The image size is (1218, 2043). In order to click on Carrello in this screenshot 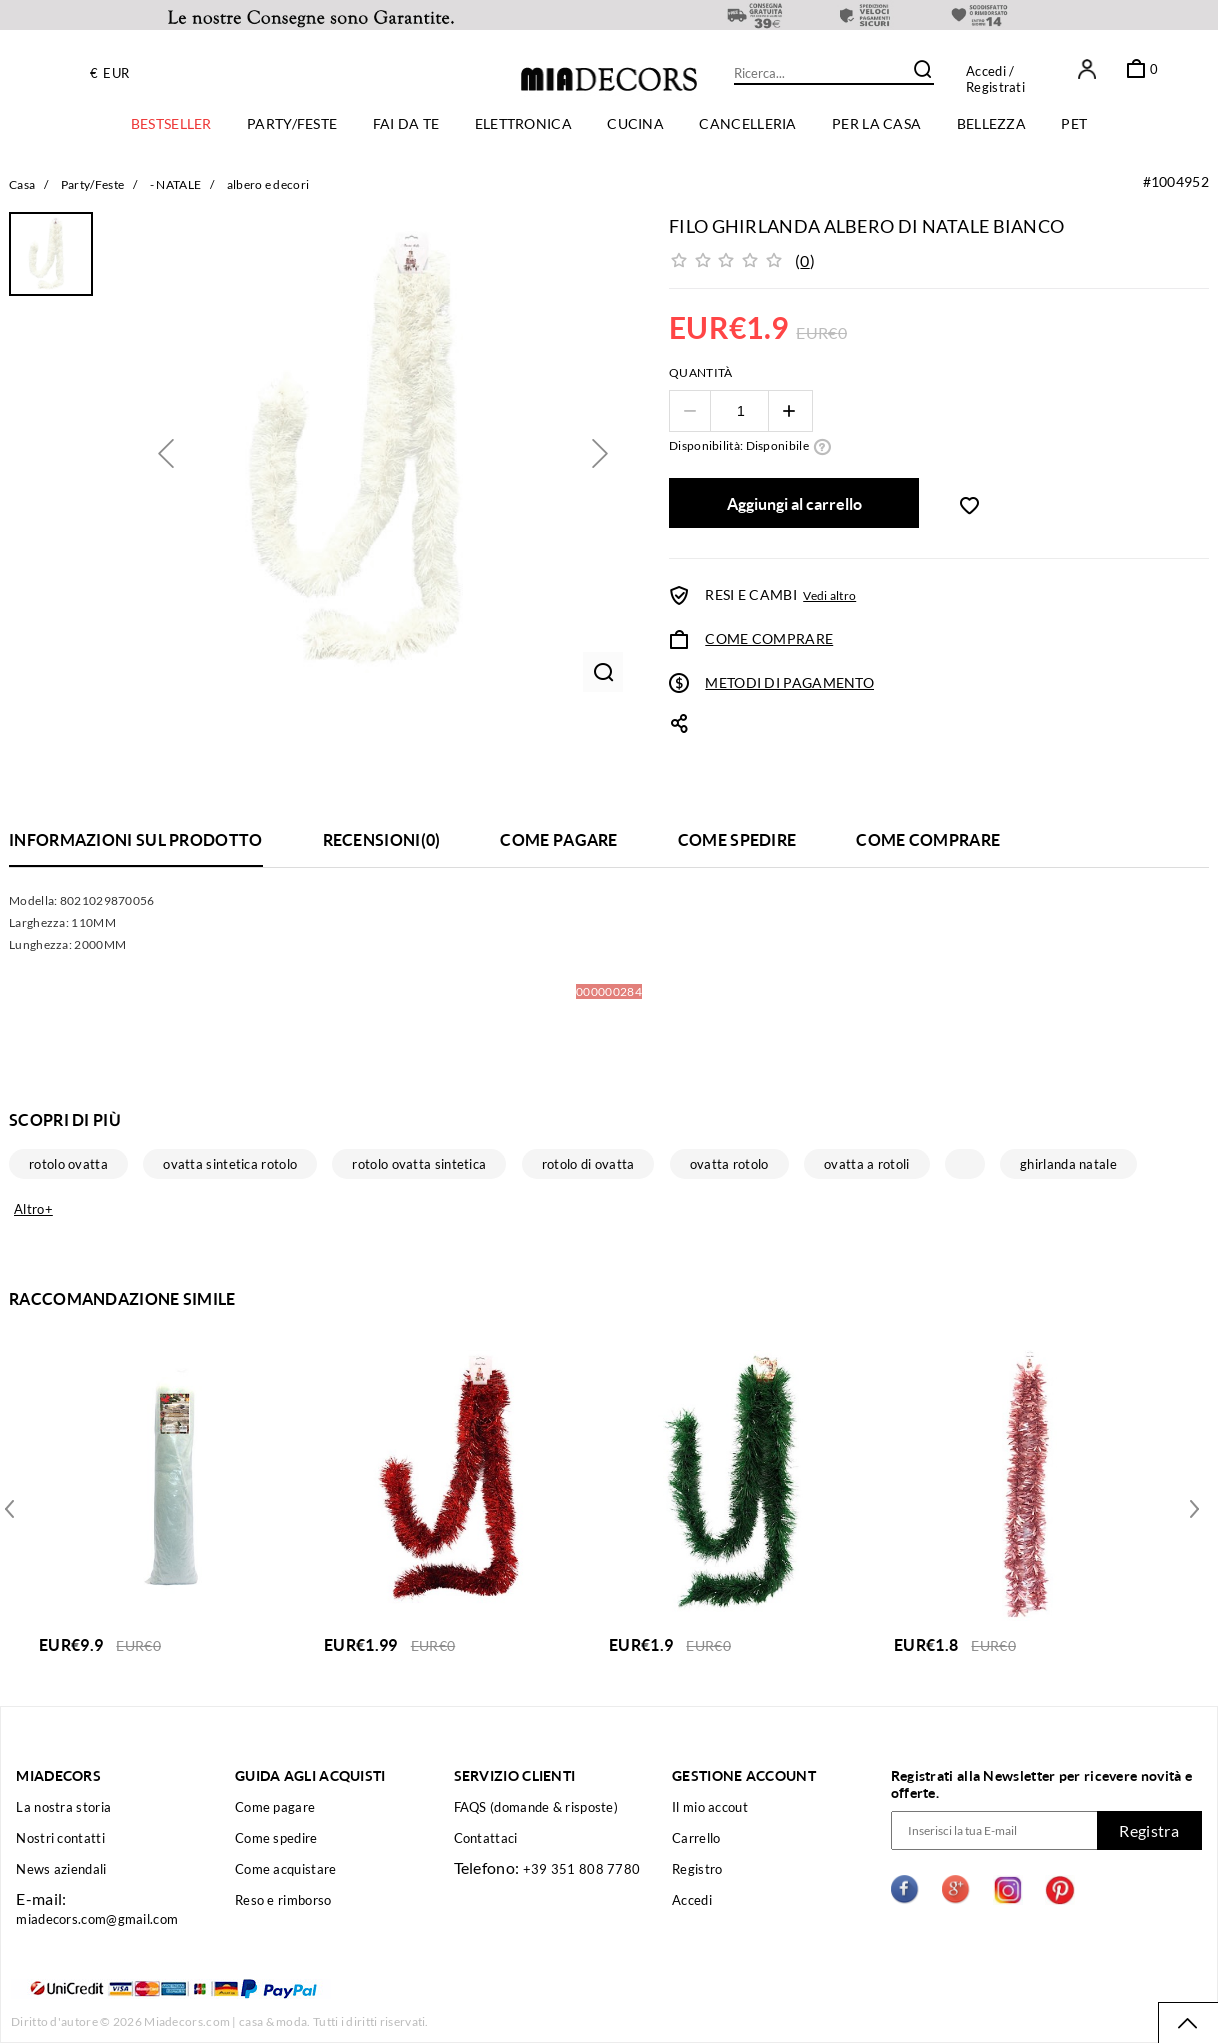, I will do `click(696, 1838)`.